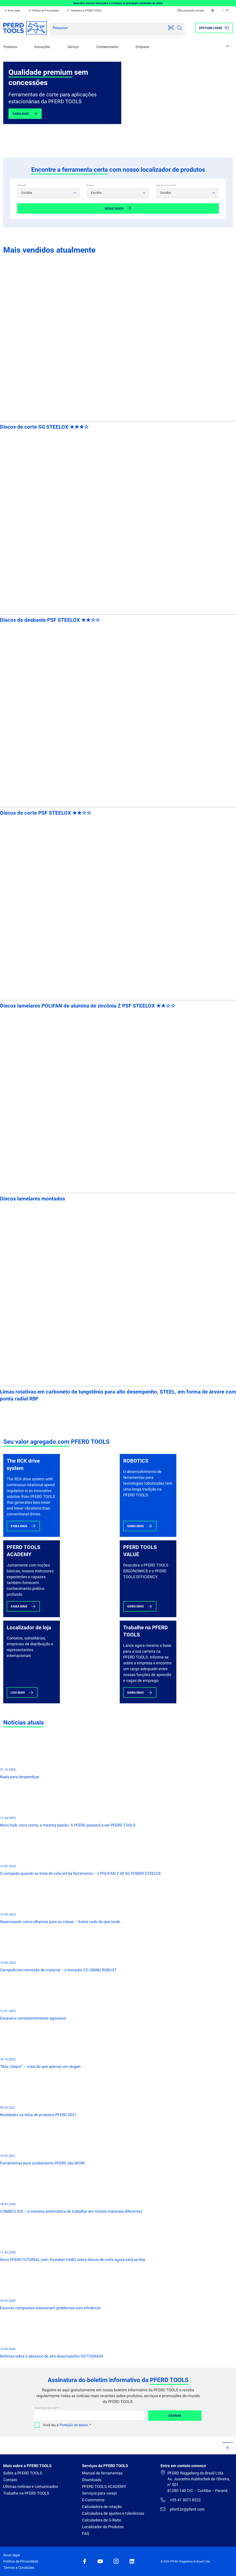 The width and height of the screenshot is (236, 2576). Describe the element at coordinates (10, 2479) in the screenshot. I see `Contato` at that location.